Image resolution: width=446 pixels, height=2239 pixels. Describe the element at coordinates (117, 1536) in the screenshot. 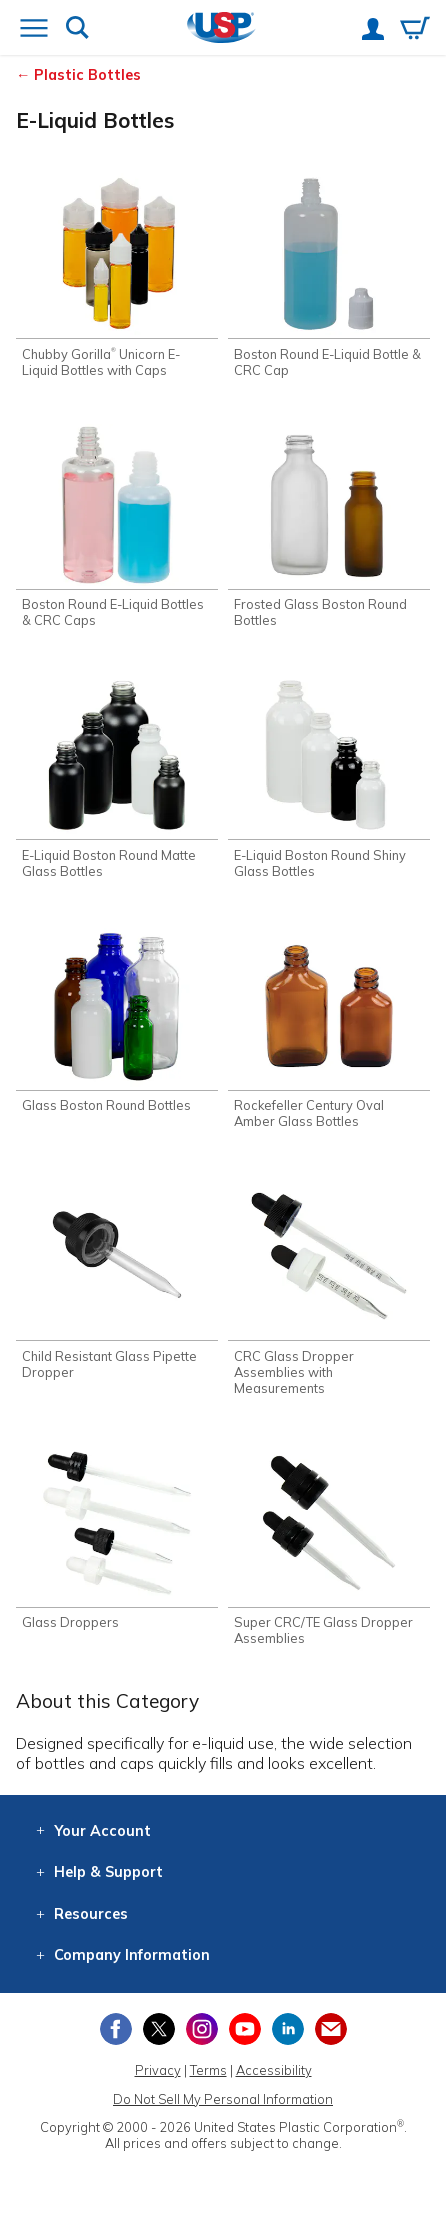

I see `[Shop Glass Droppers]` at that location.